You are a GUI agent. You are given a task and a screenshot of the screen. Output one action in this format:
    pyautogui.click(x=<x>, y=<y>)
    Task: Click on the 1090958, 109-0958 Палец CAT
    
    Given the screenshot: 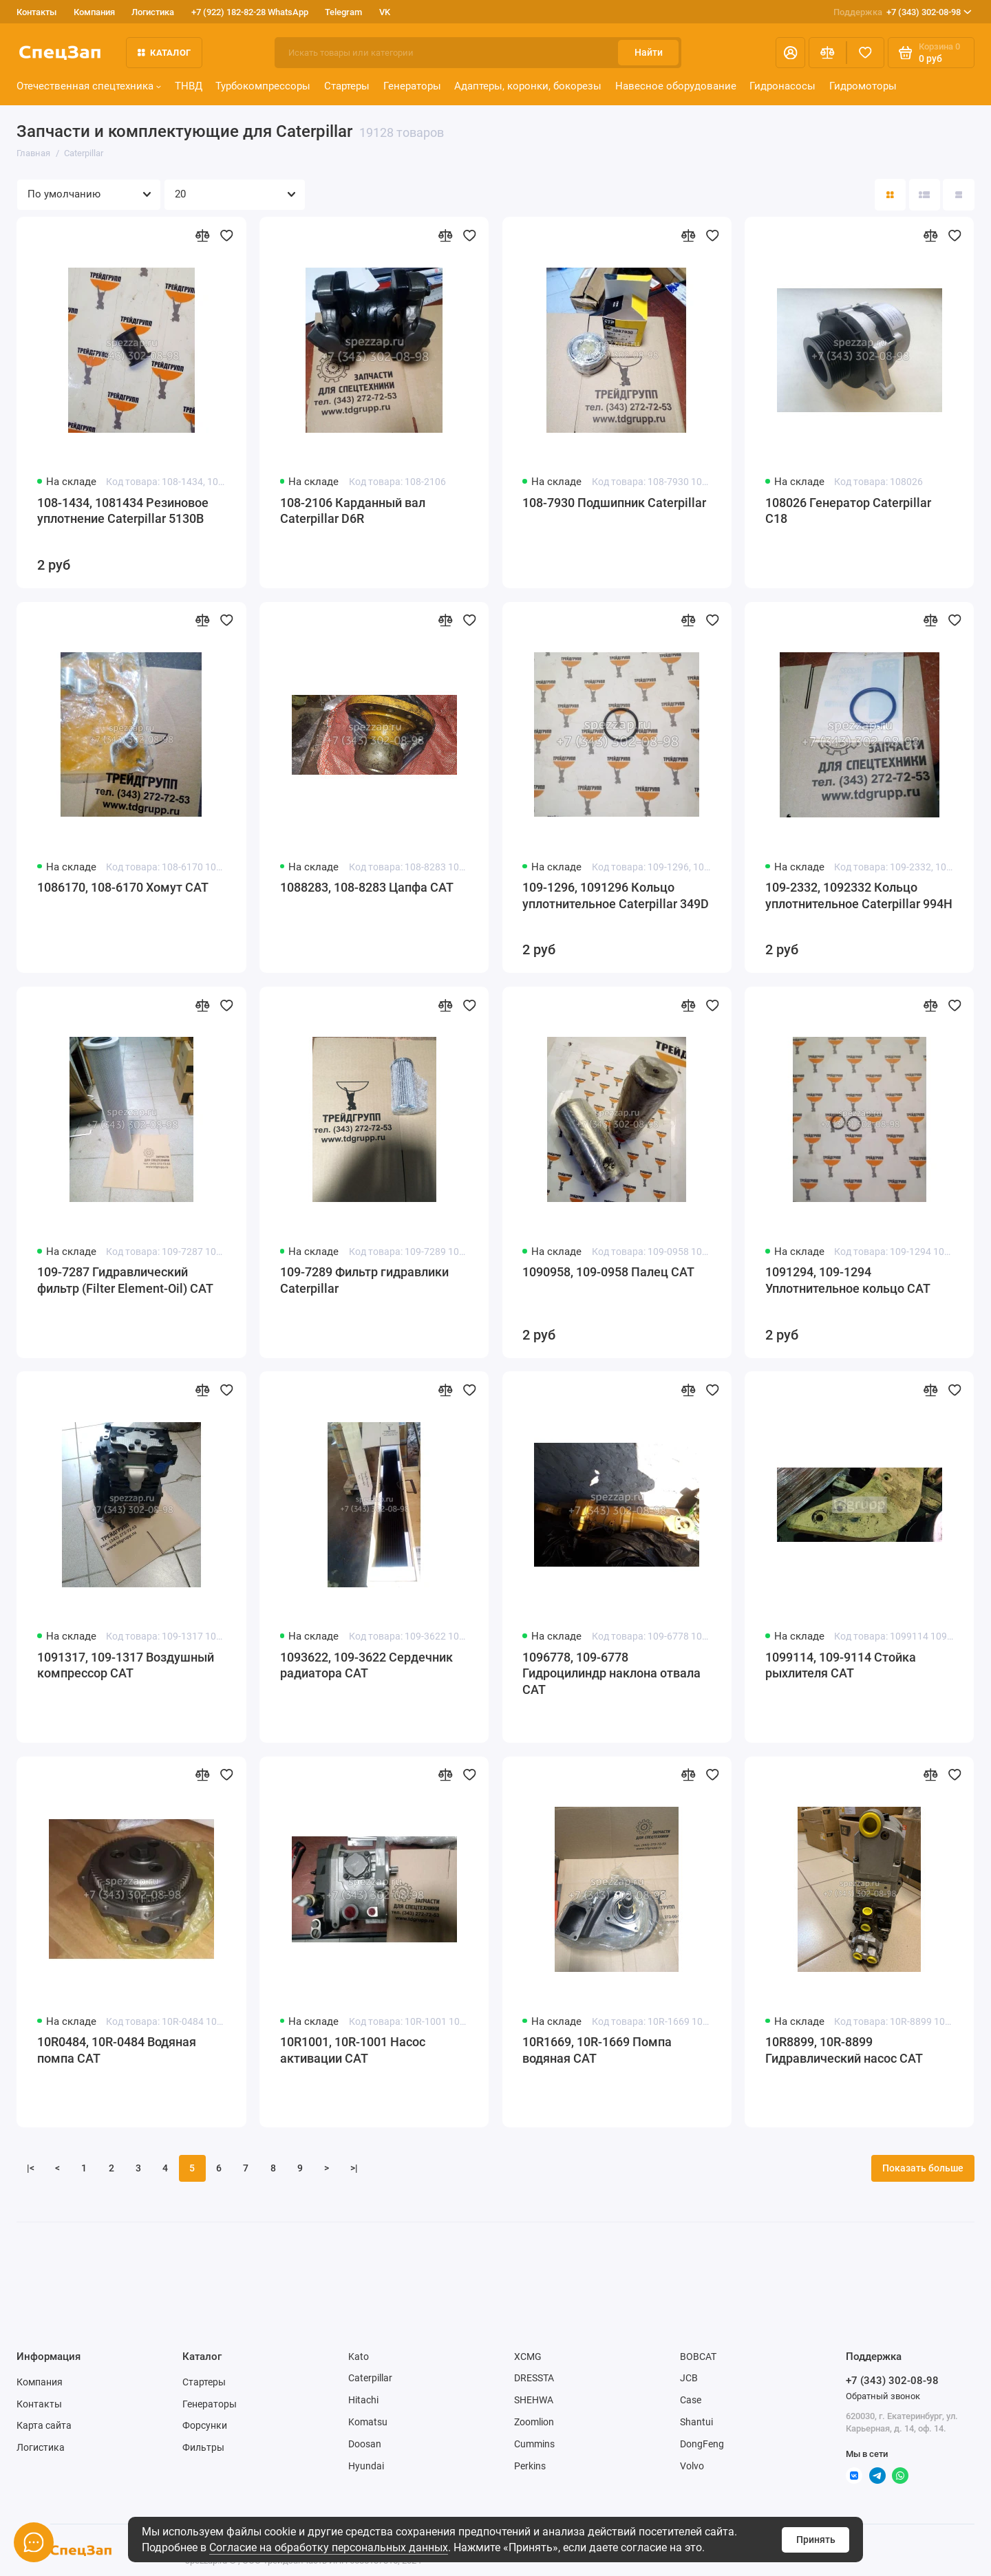 What is the action you would take?
    pyautogui.click(x=608, y=1272)
    